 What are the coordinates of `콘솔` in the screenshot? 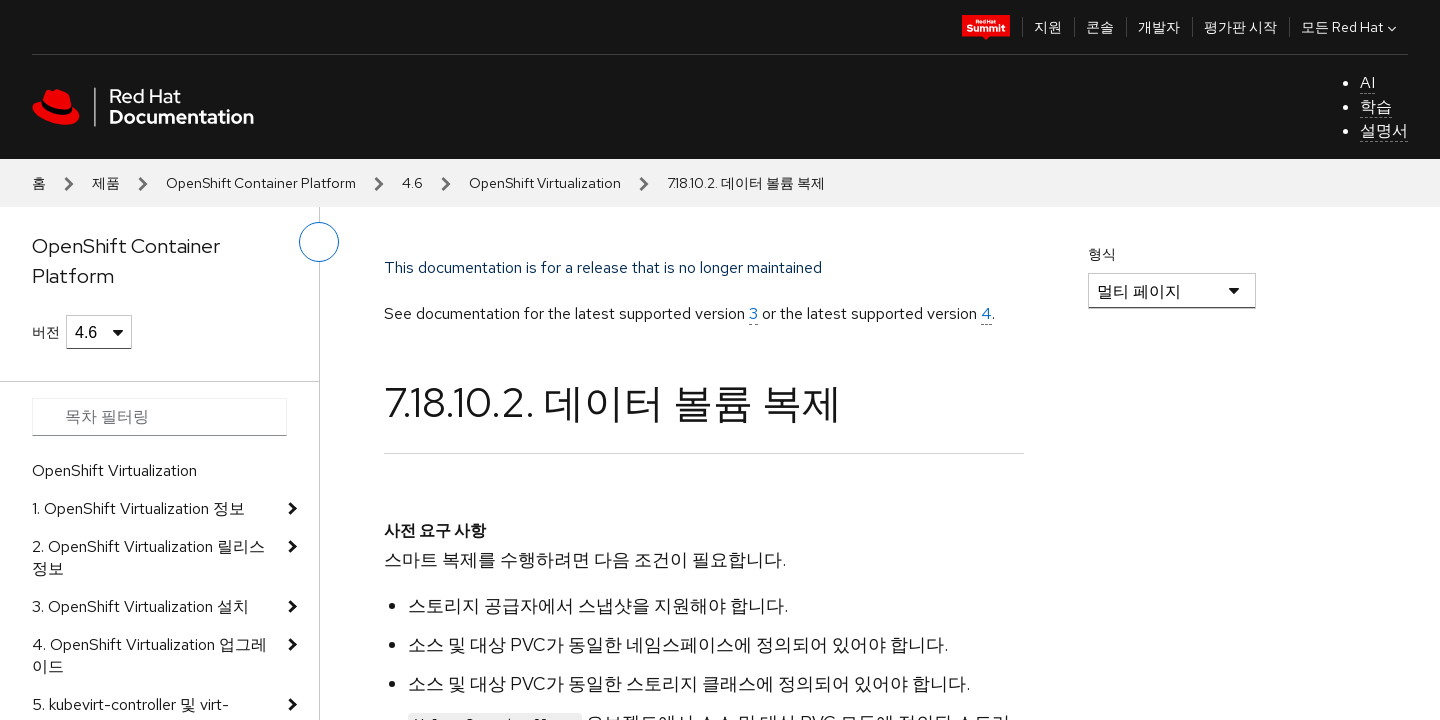 It's located at (1100, 27).